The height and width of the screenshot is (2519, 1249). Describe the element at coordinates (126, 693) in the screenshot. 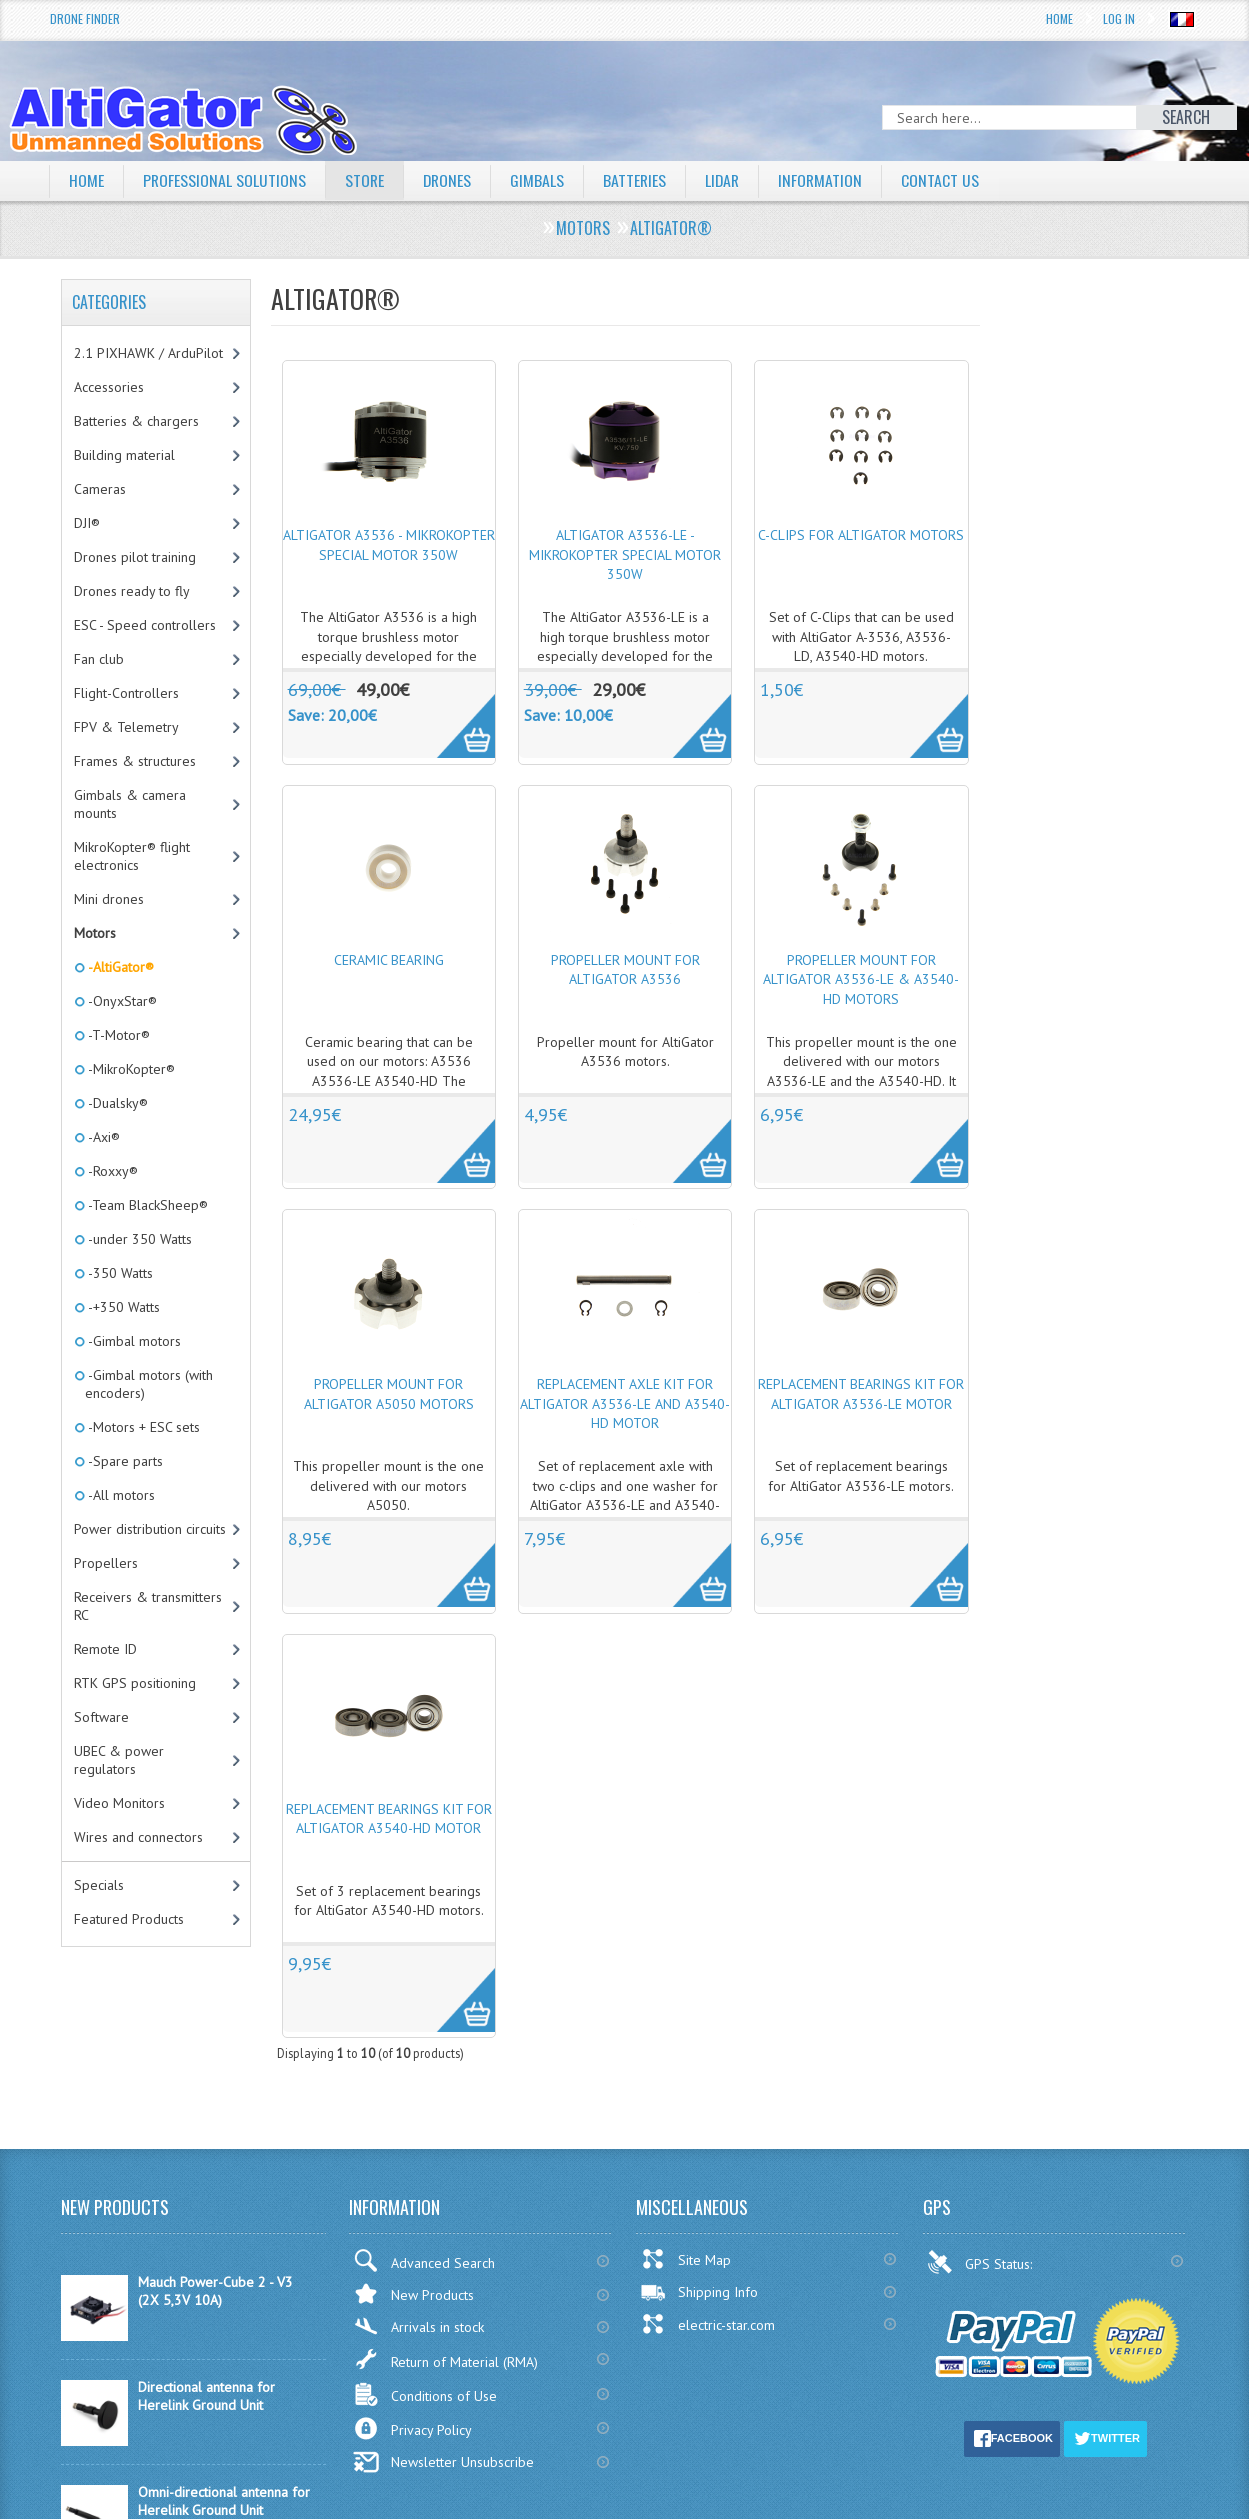

I see `Flight-Controllers` at that location.